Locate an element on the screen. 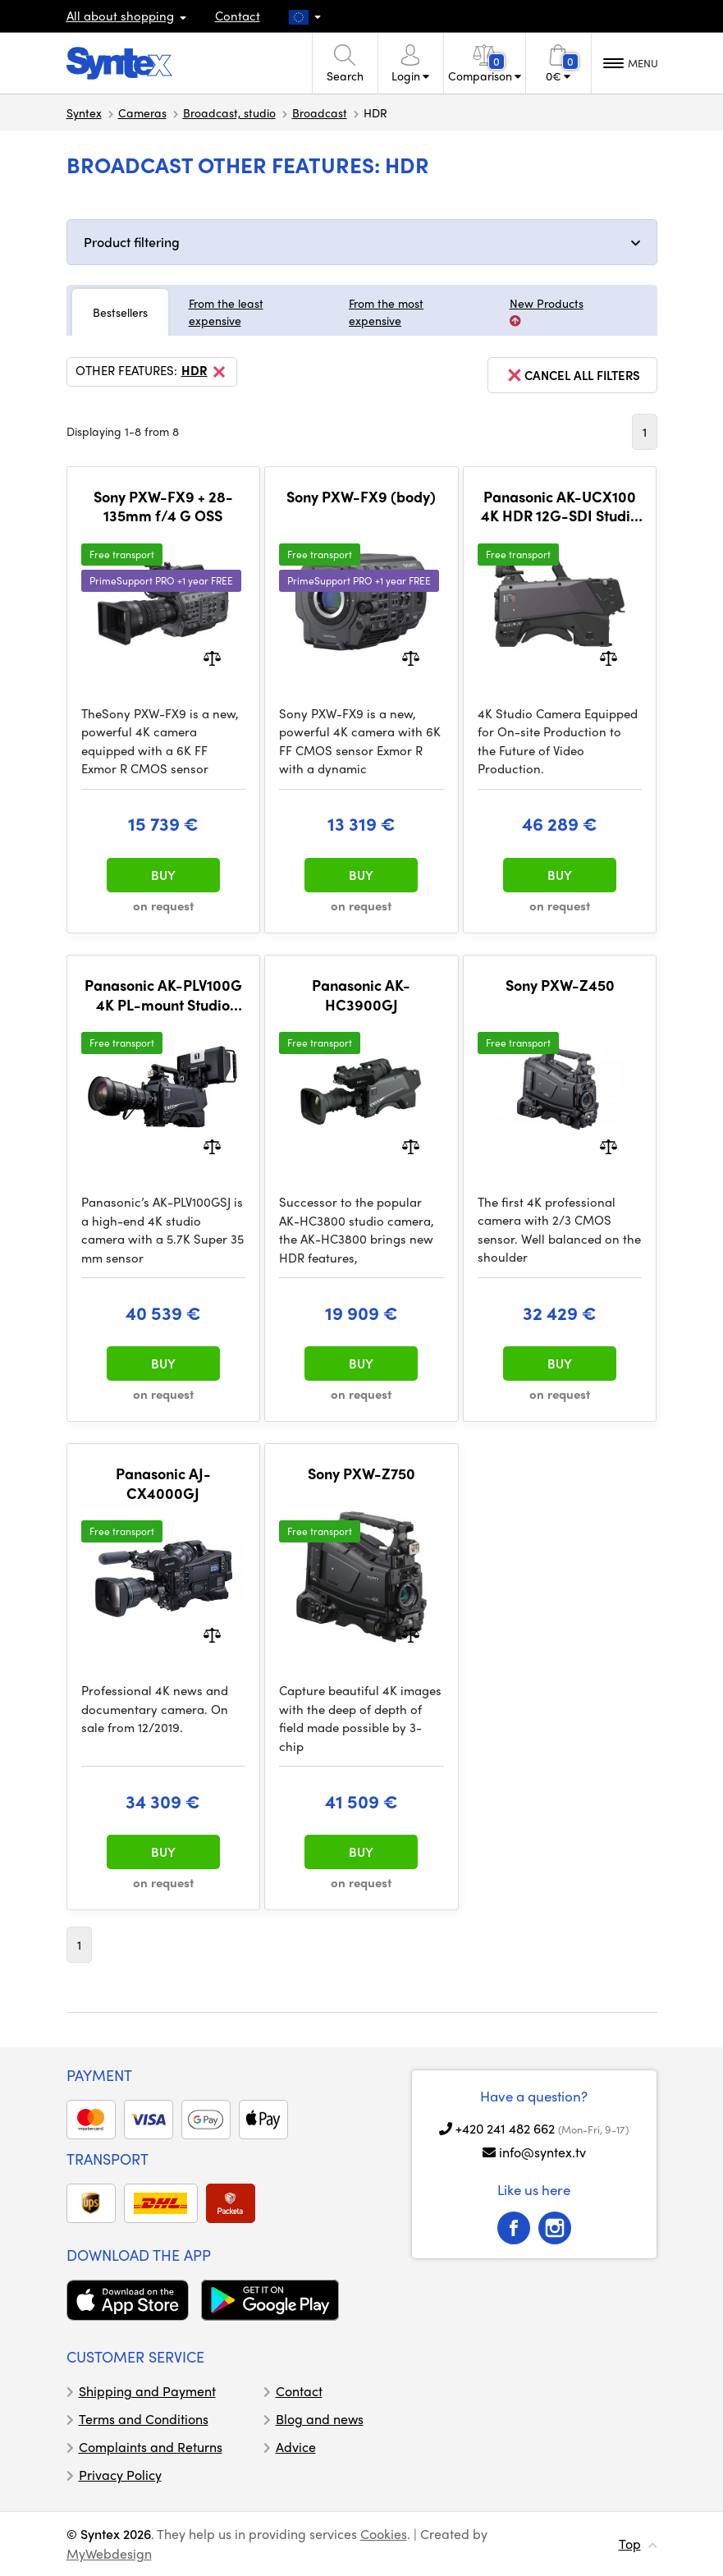  Shipping and Payment is located at coordinates (147, 2390).